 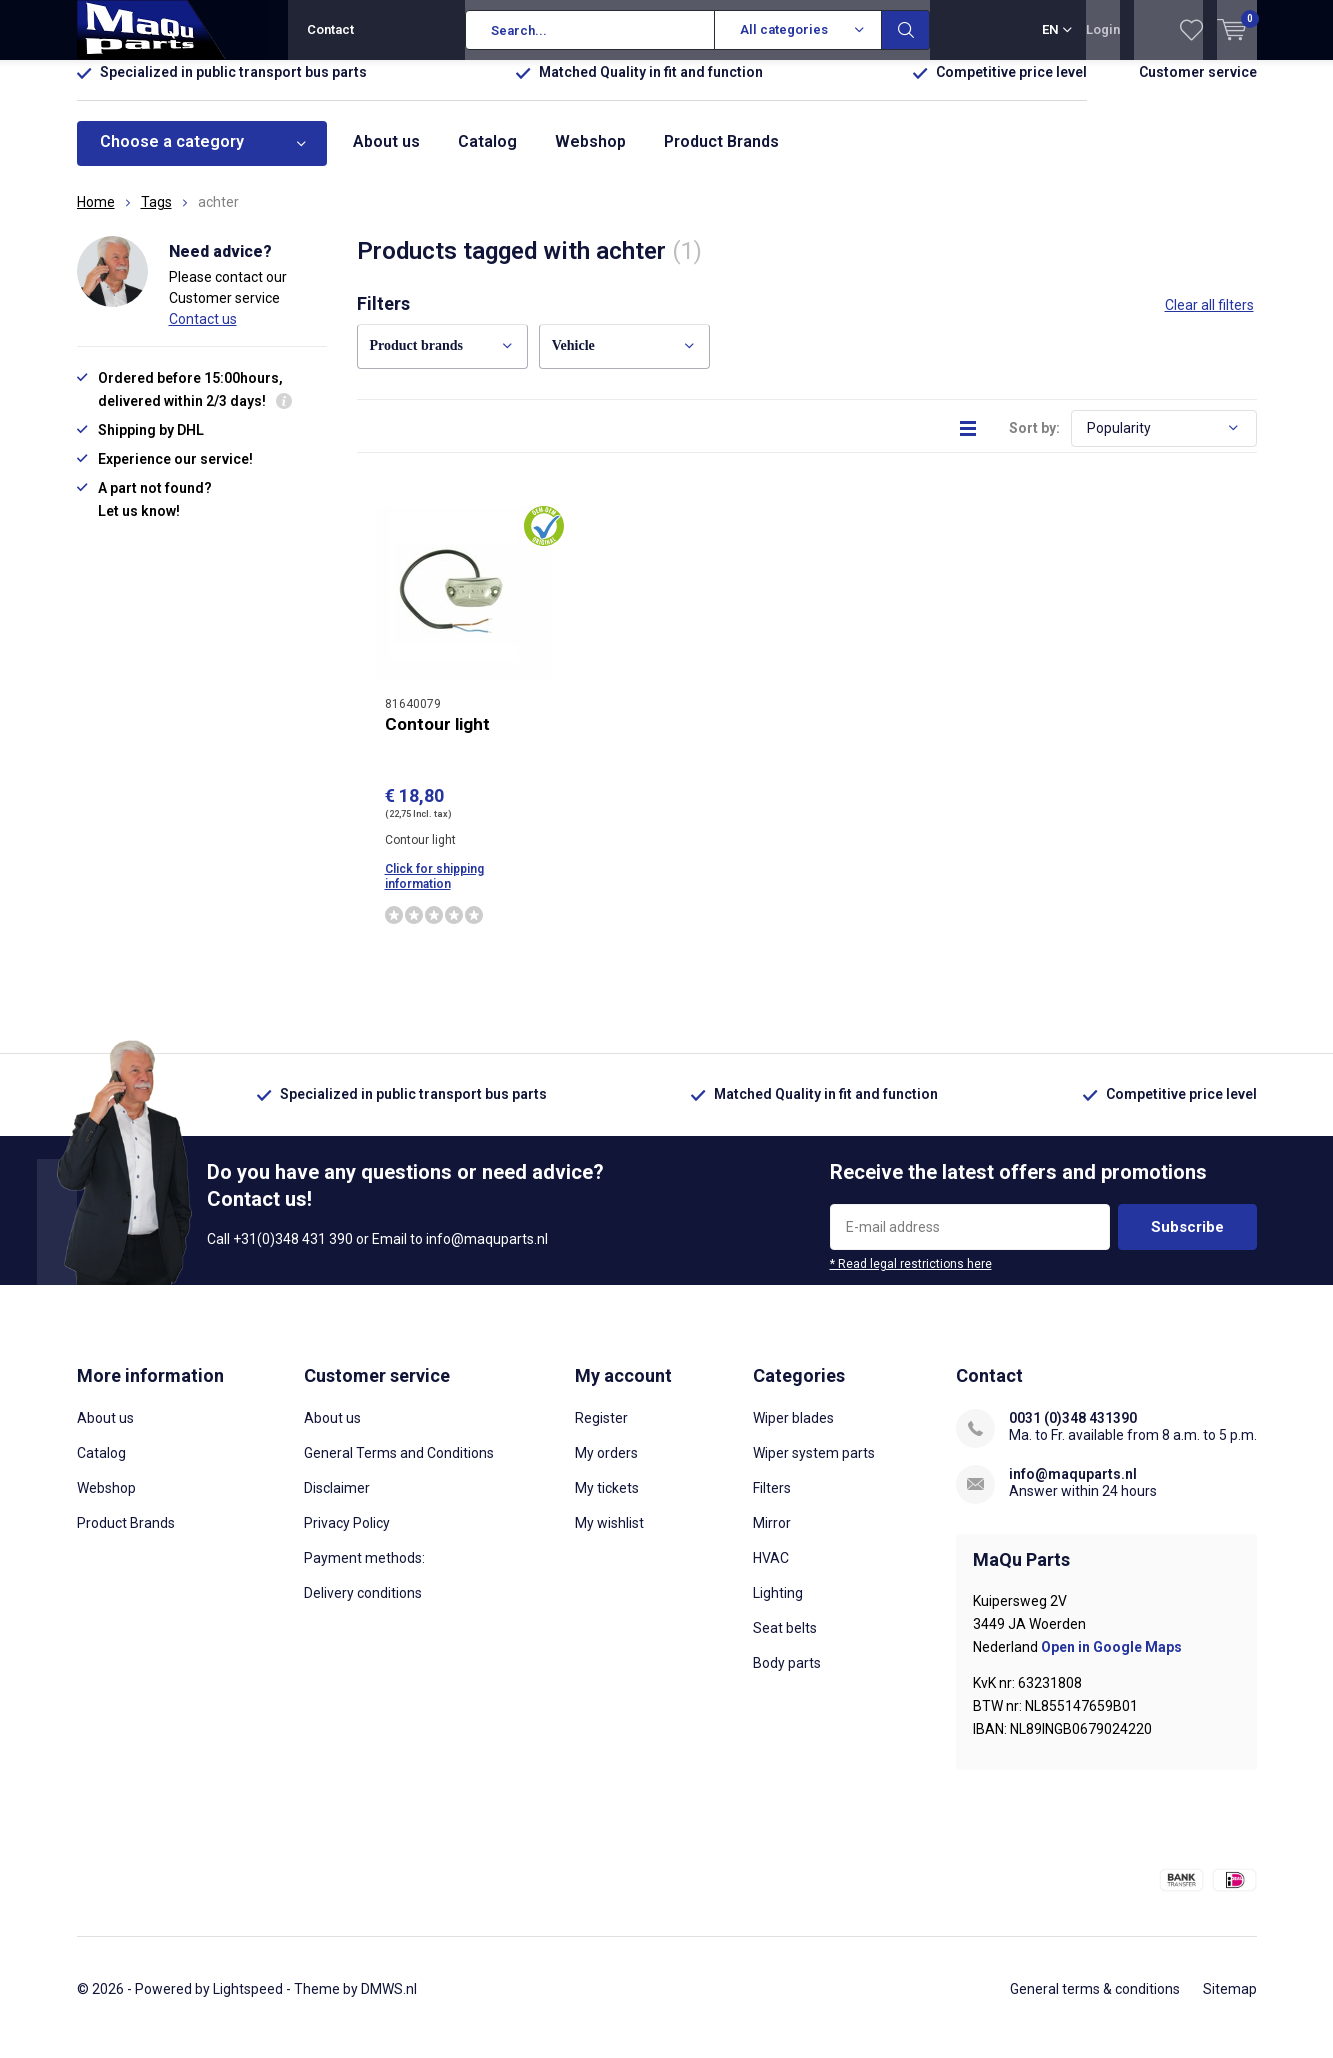 I want to click on Contact, so click(x=330, y=29).